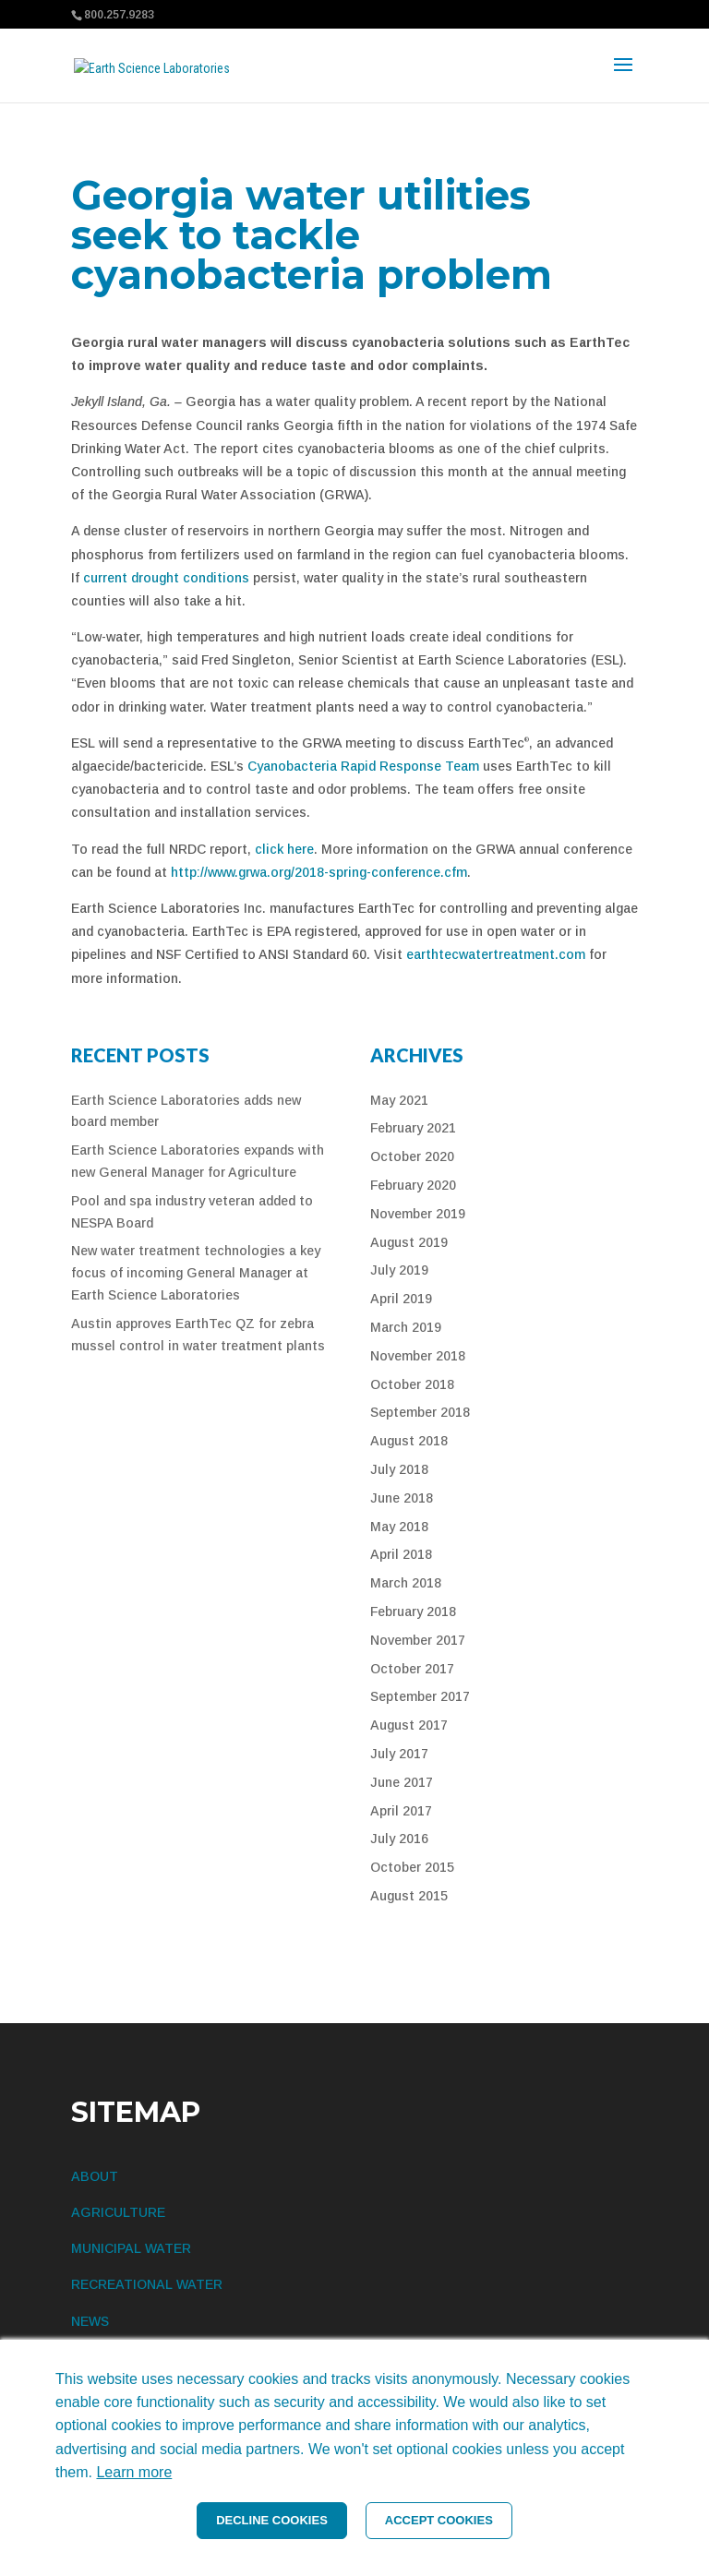 Image resolution: width=709 pixels, height=2576 pixels. I want to click on NEWS, so click(90, 2321).